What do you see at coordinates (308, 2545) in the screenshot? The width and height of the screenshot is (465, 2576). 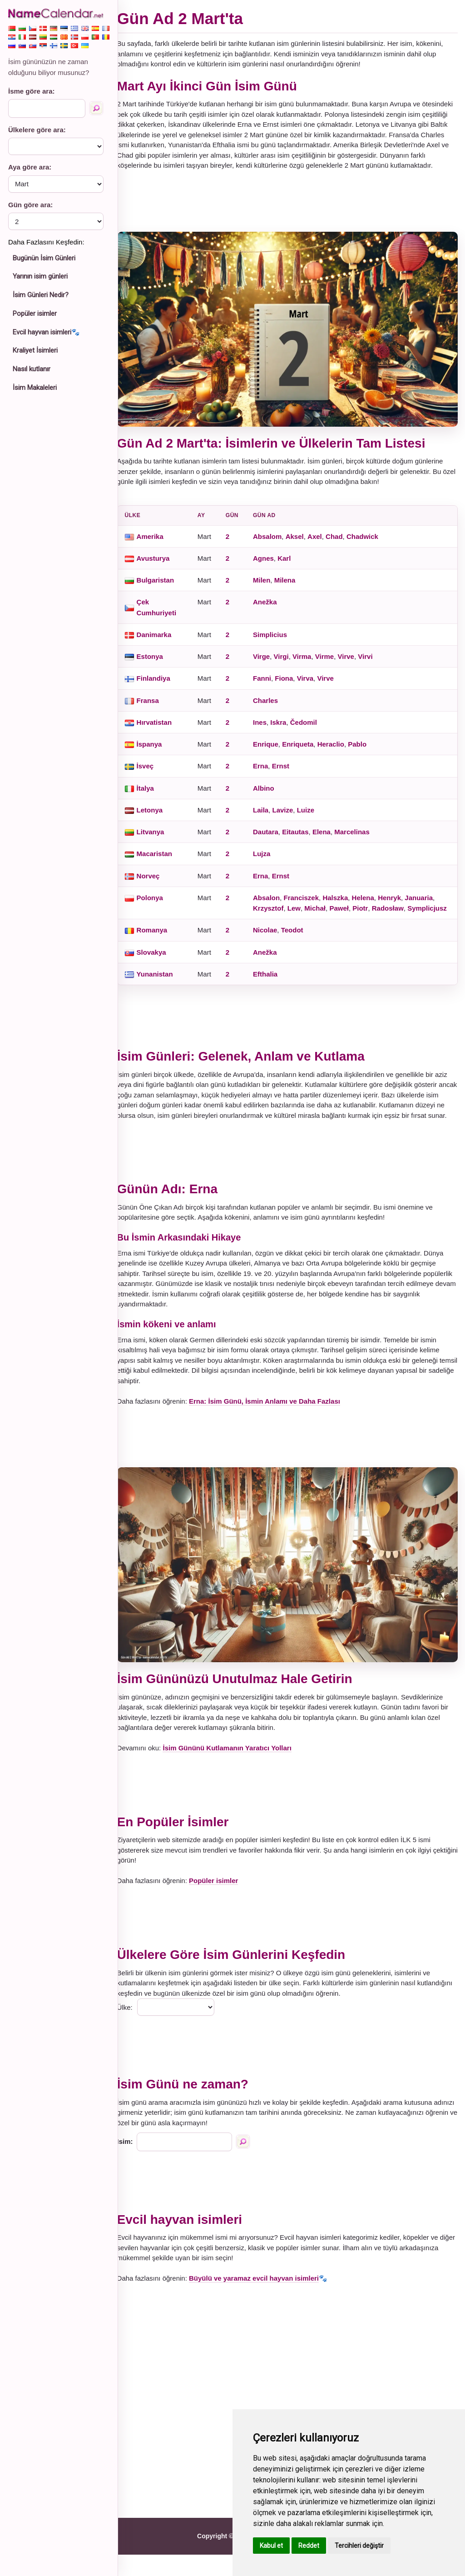 I see `Reddet [button]` at bounding box center [308, 2545].